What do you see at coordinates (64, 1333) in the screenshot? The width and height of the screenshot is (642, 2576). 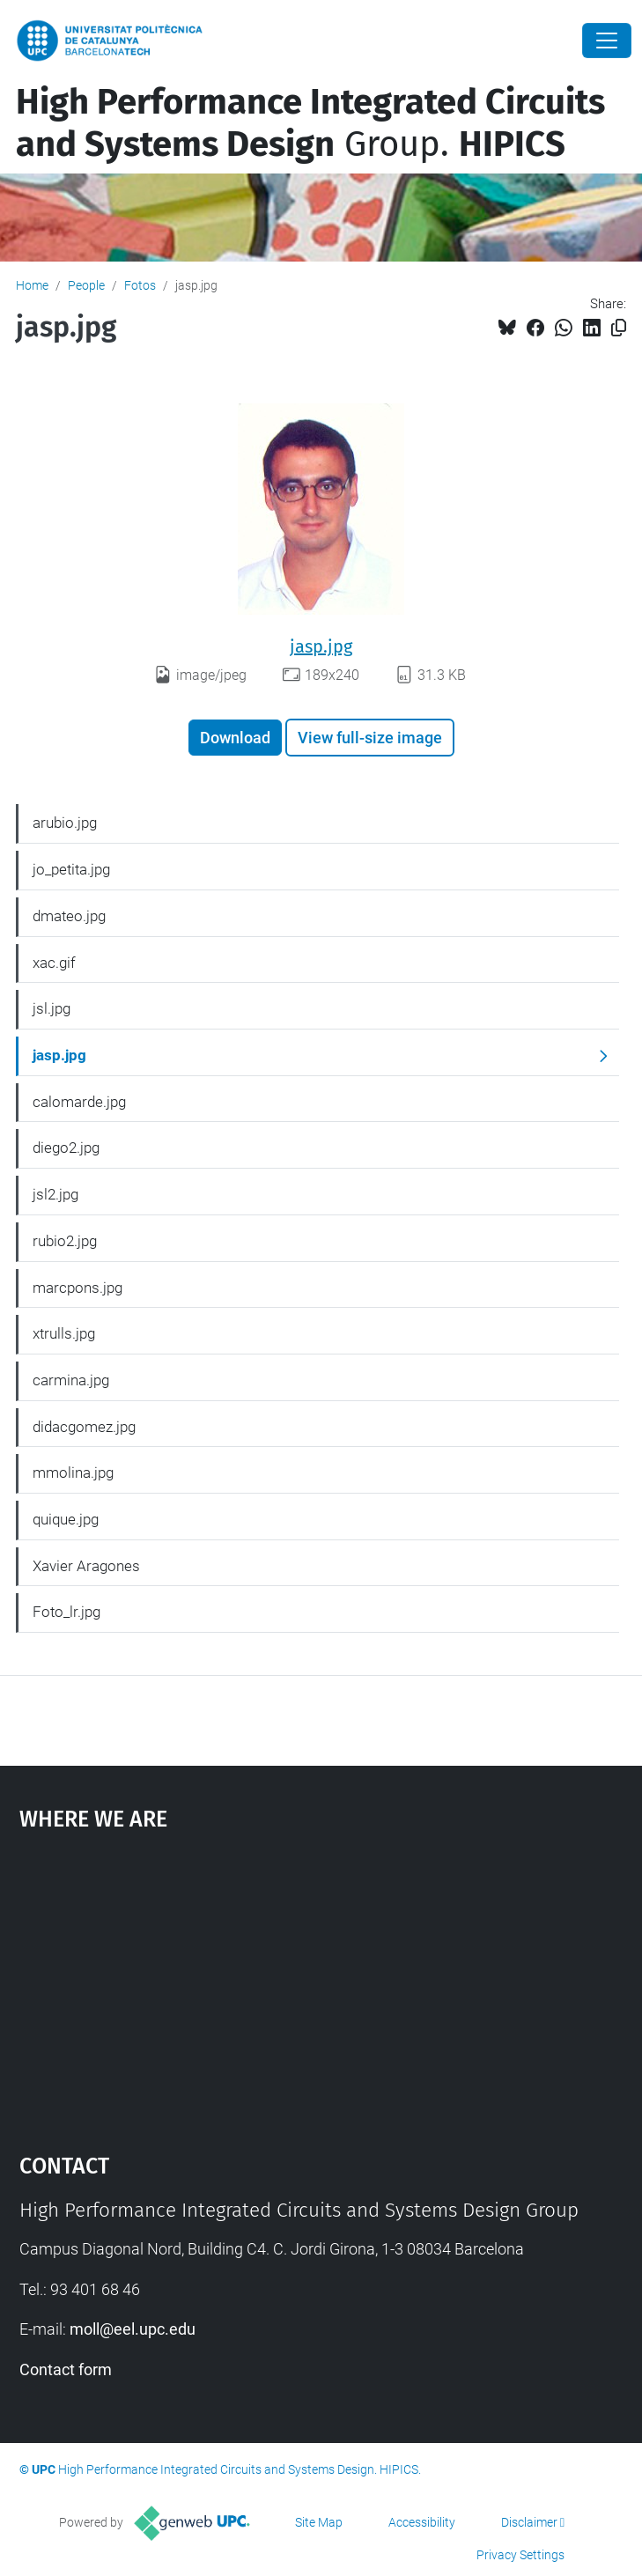 I see `xtrulls.jpg` at bounding box center [64, 1333].